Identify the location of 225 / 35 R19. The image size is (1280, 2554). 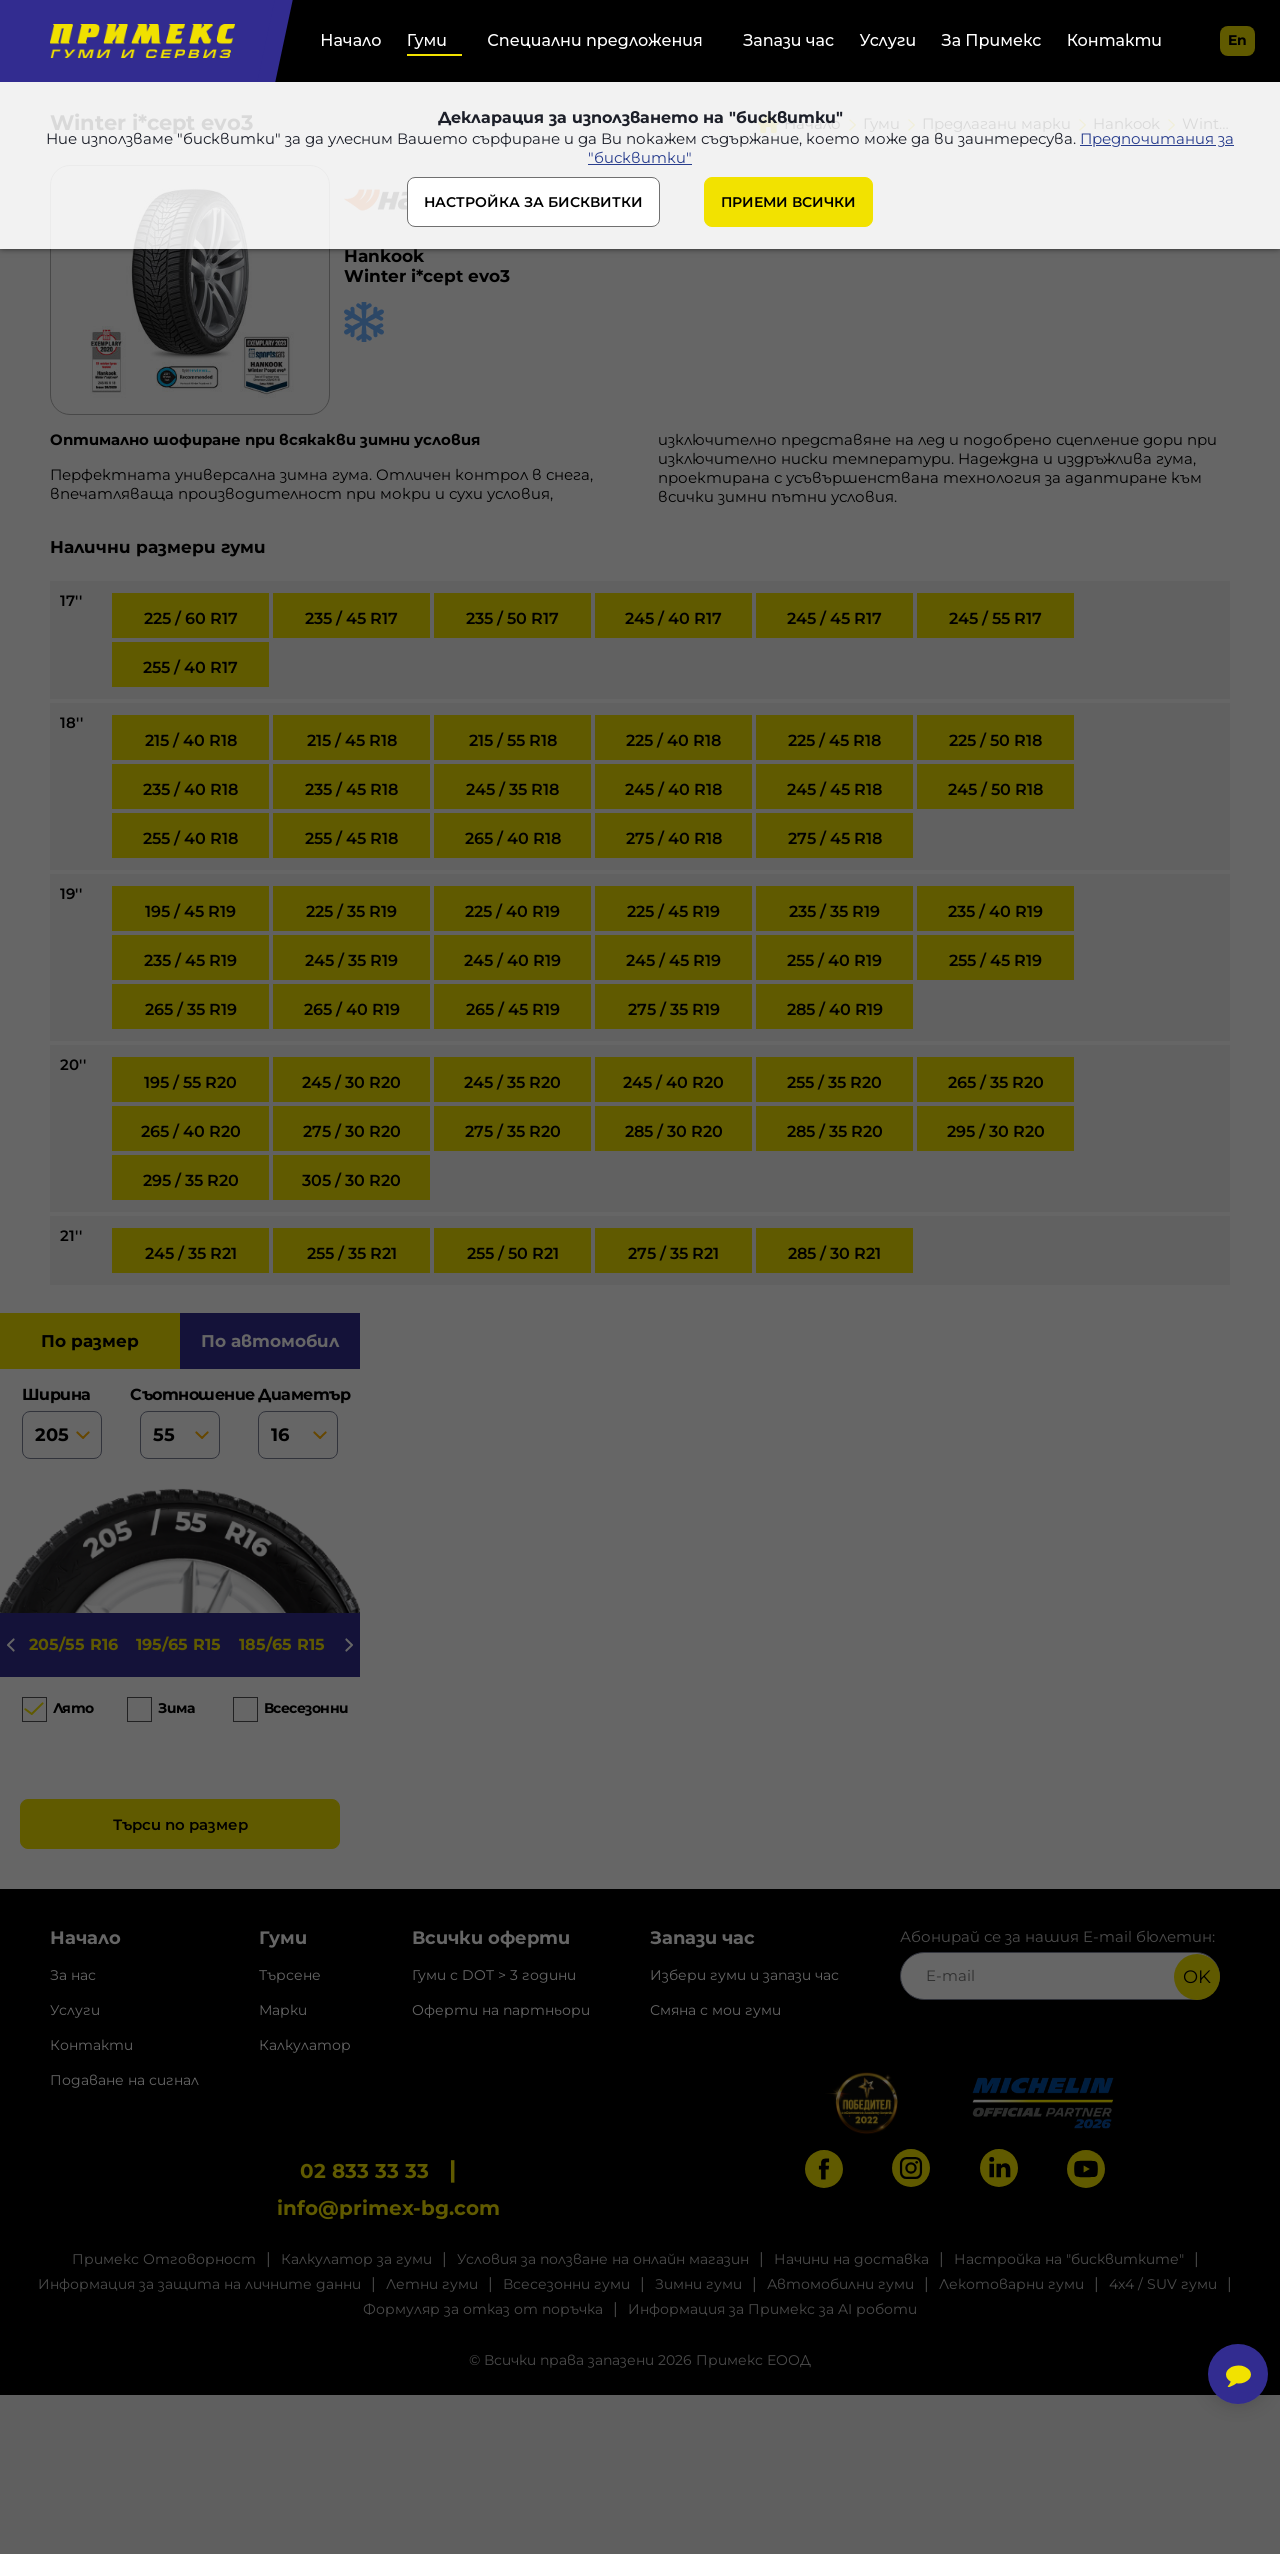
(351, 911).